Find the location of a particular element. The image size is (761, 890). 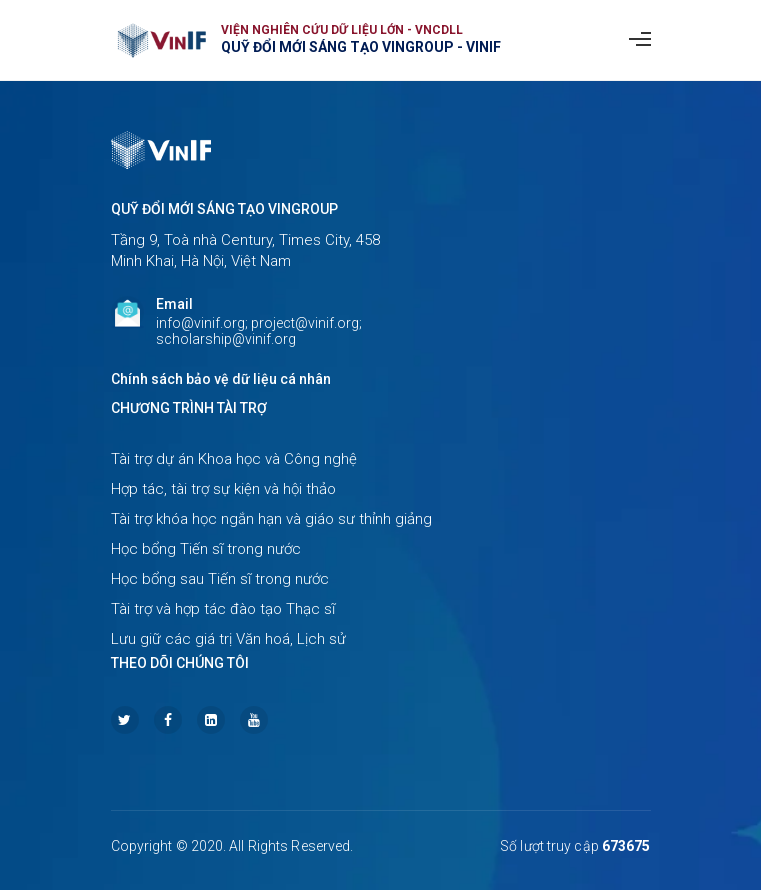

Quỹ Đổi mới sáng tạo Vingroup is located at coordinates (224, 209).